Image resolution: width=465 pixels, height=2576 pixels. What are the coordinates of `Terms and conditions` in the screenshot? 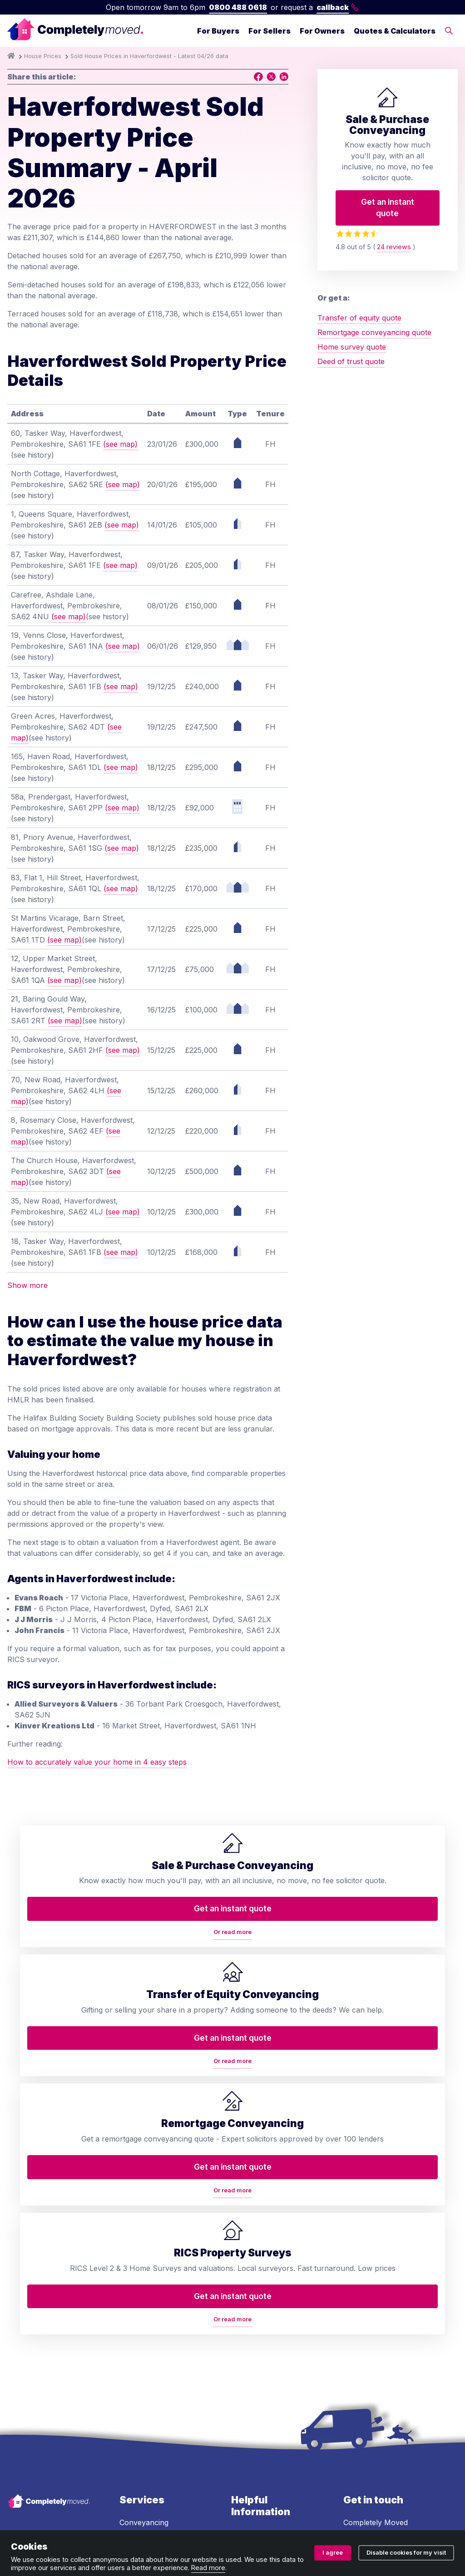 It's located at (44, 2519).